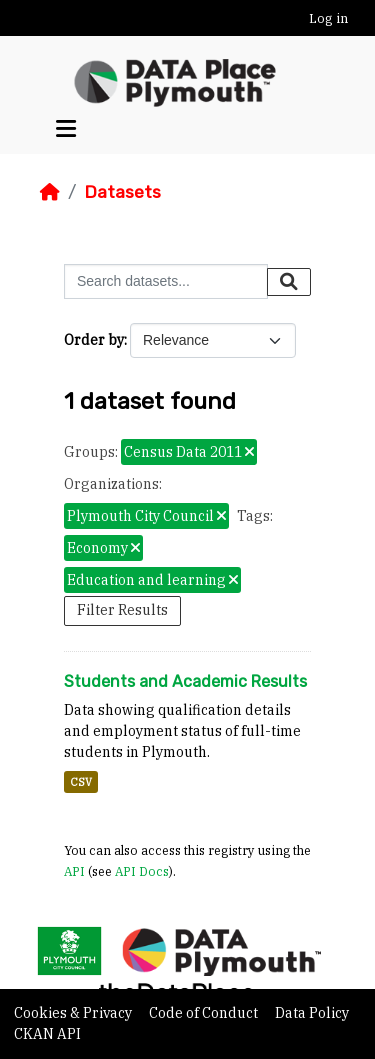  Describe the element at coordinates (66, 129) in the screenshot. I see `[Toggle navigation]` at that location.